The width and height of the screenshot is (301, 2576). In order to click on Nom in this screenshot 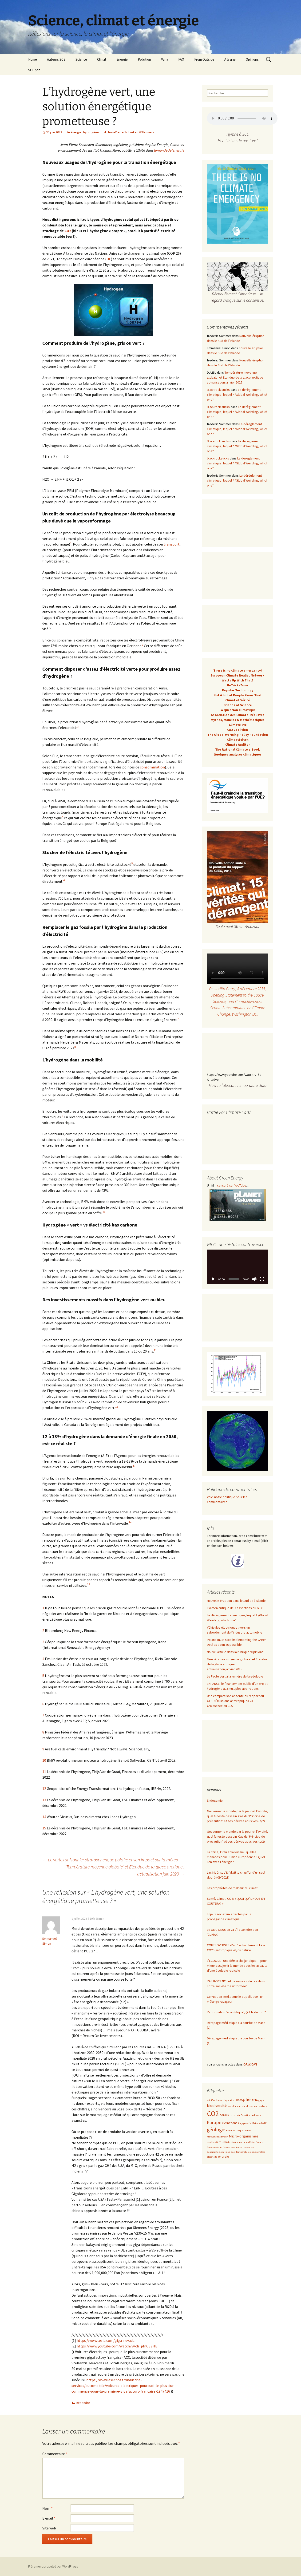, I will do `click(47, 2508)`.